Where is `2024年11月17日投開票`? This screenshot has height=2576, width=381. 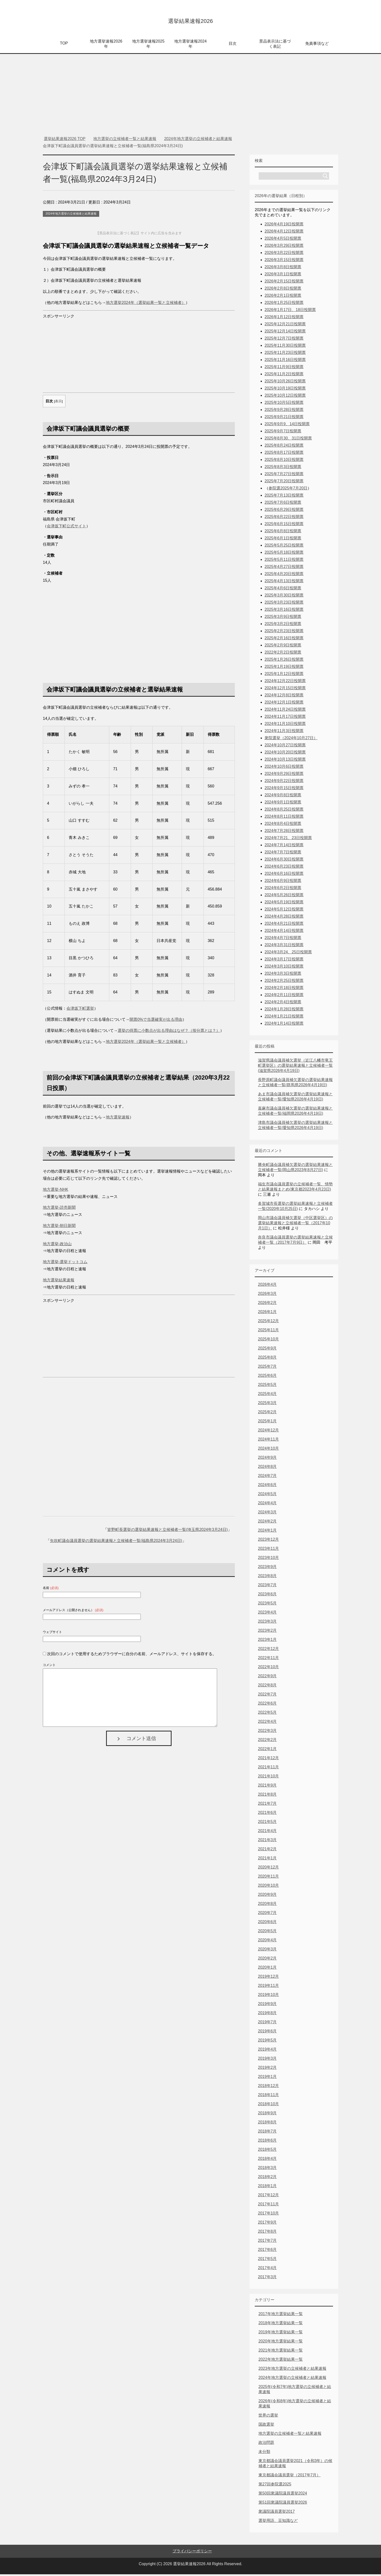
2024年11月17日投開票 is located at coordinates (285, 718).